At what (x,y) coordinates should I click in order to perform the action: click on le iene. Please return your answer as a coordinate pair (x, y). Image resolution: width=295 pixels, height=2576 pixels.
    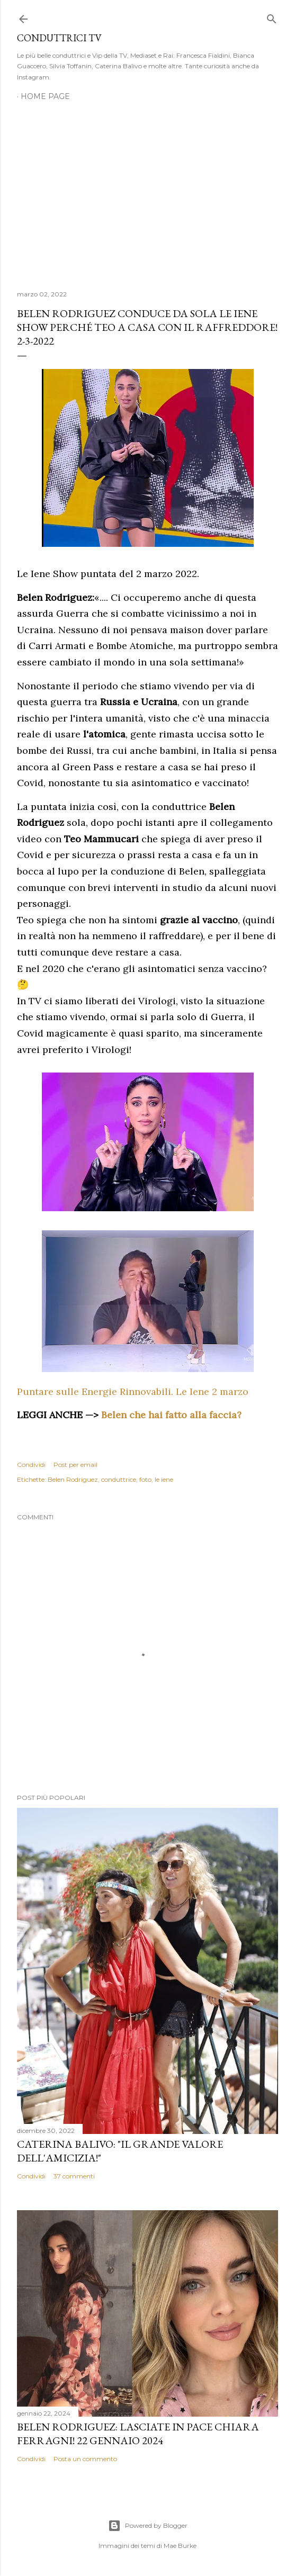
    Looking at the image, I should click on (164, 1479).